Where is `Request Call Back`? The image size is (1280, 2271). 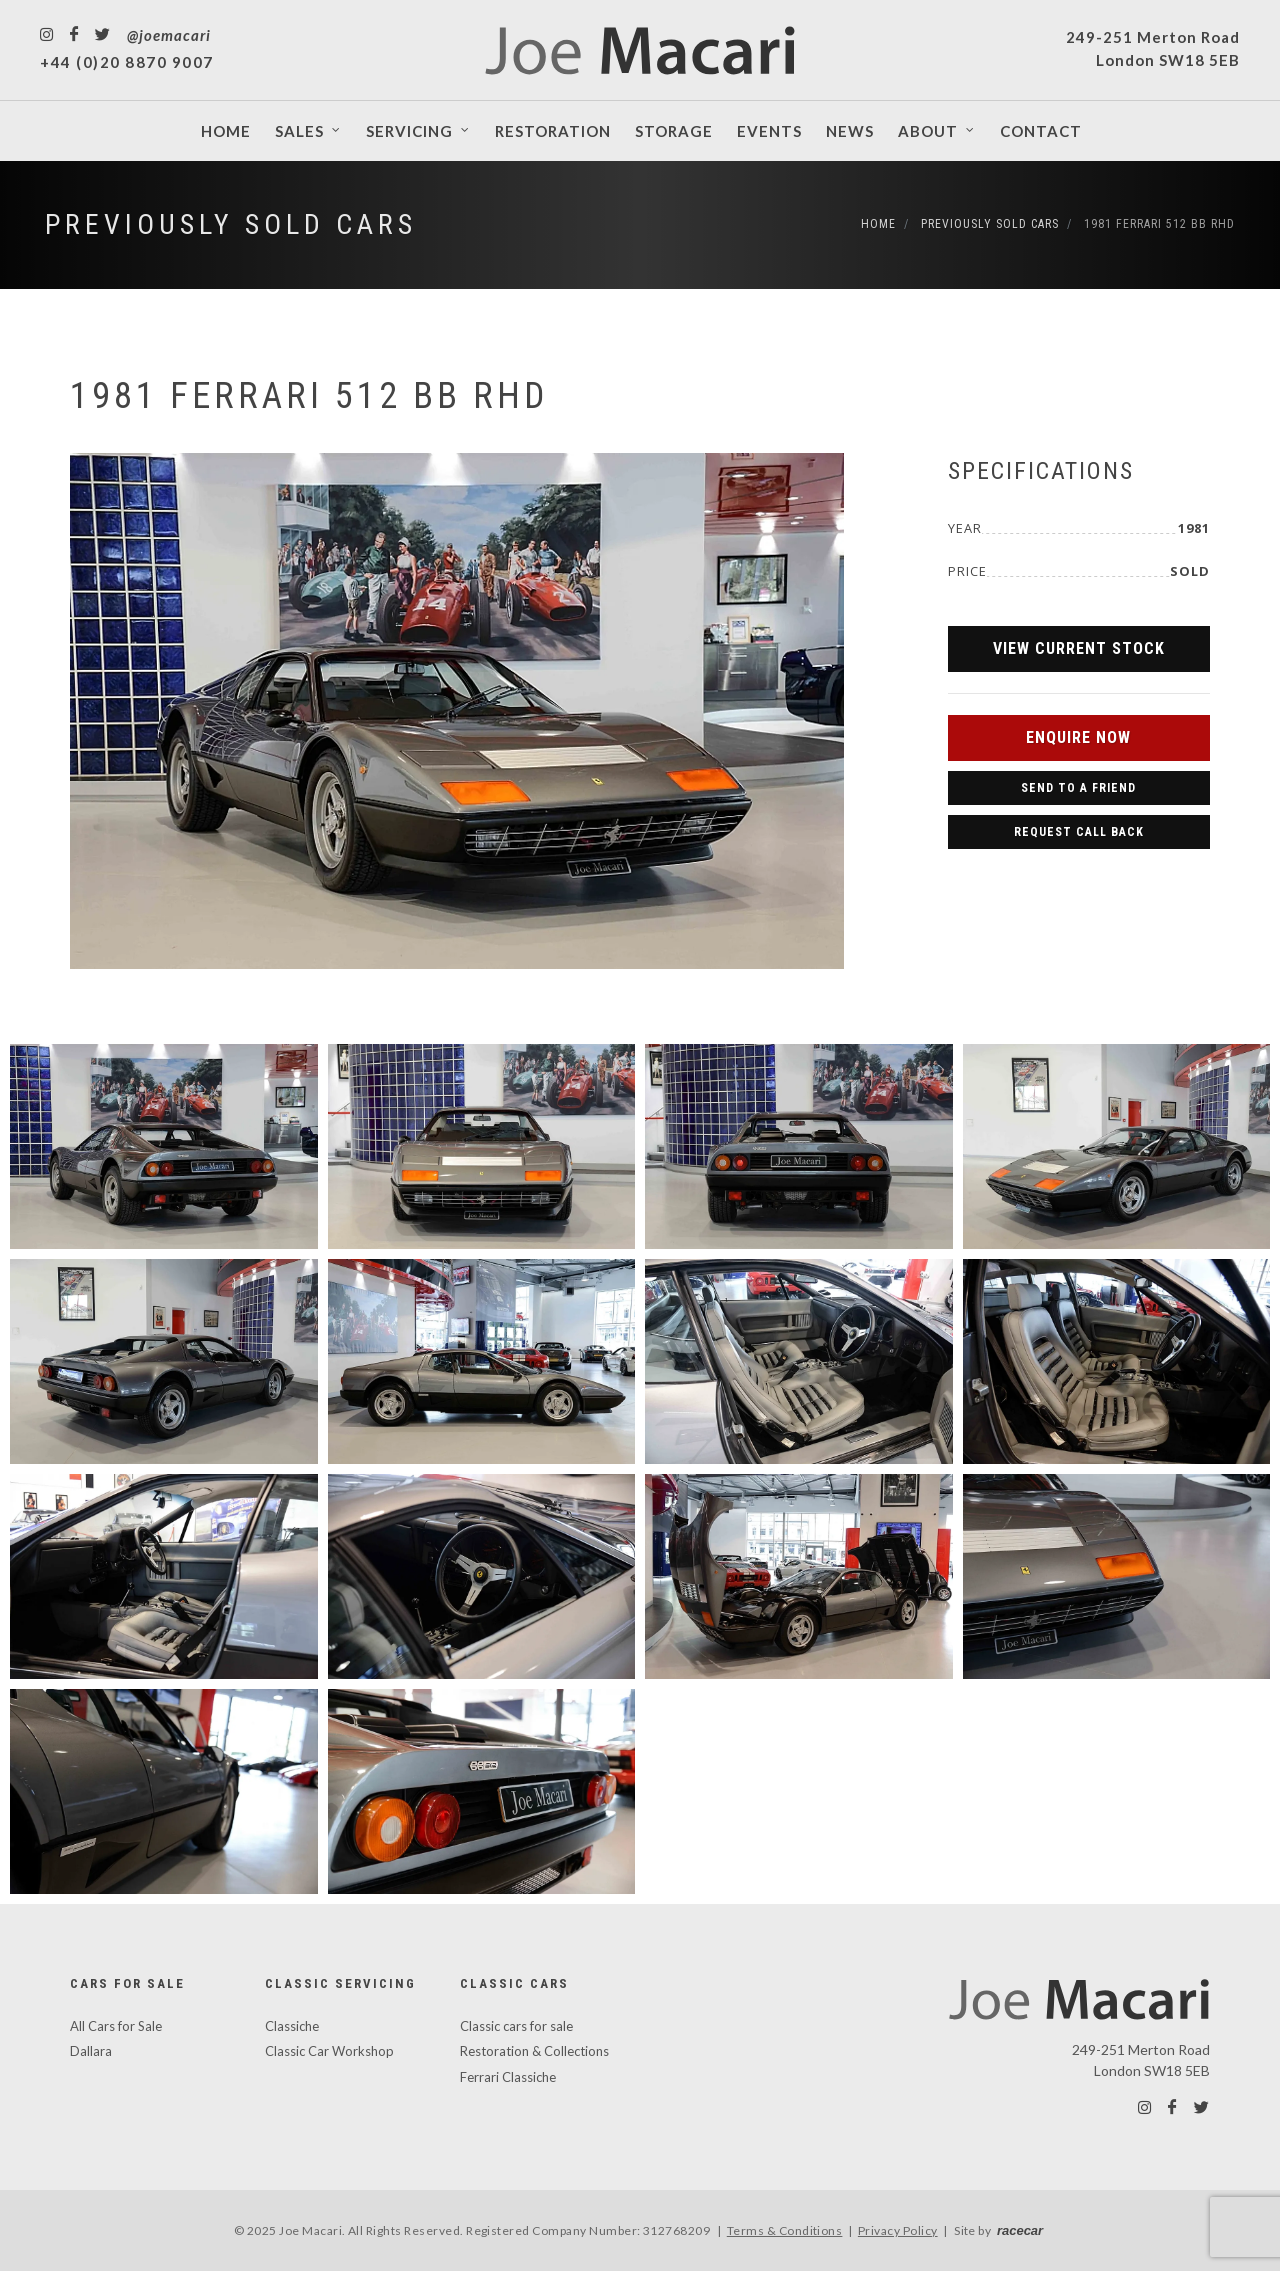
Request Call Back is located at coordinates (1079, 832).